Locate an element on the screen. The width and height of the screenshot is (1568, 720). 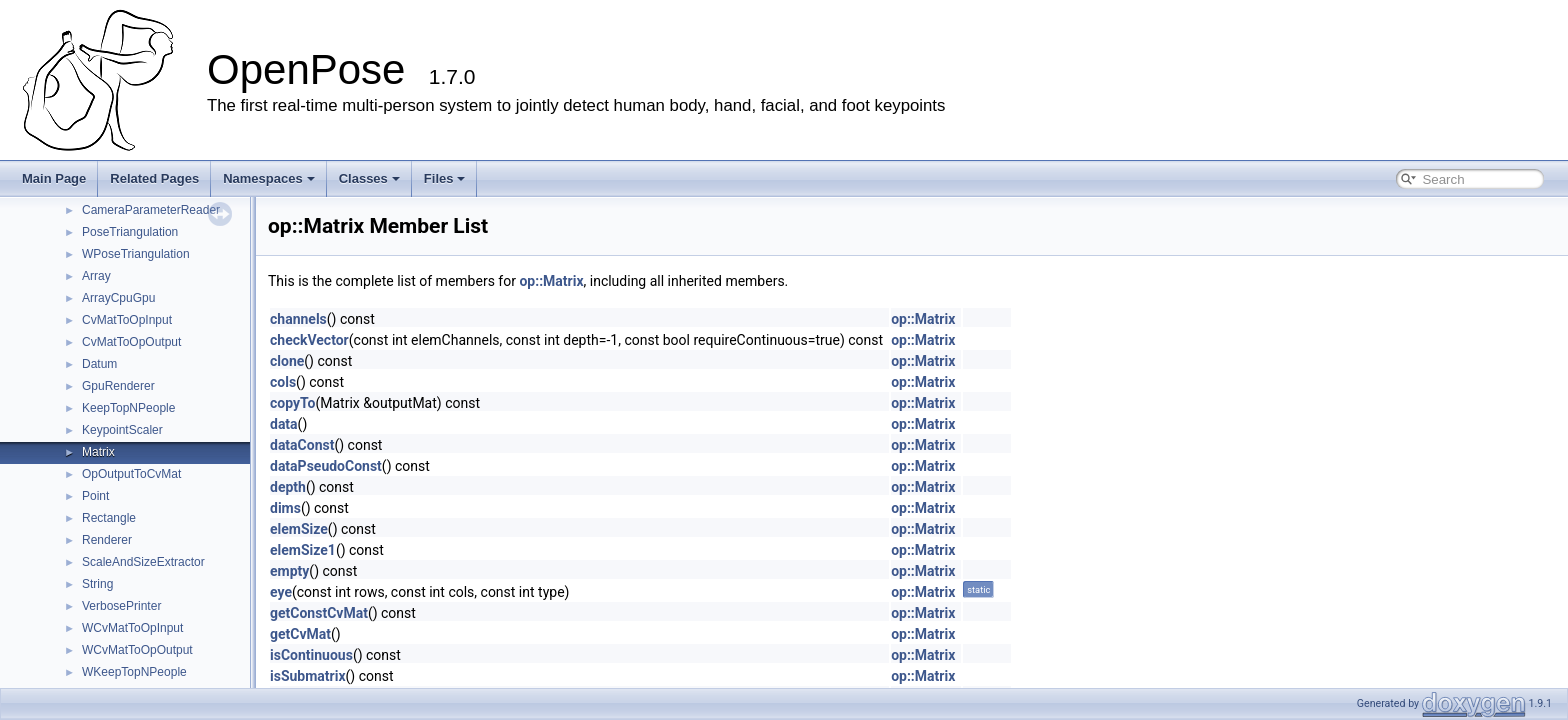
Classes is located at coordinates (369, 178).